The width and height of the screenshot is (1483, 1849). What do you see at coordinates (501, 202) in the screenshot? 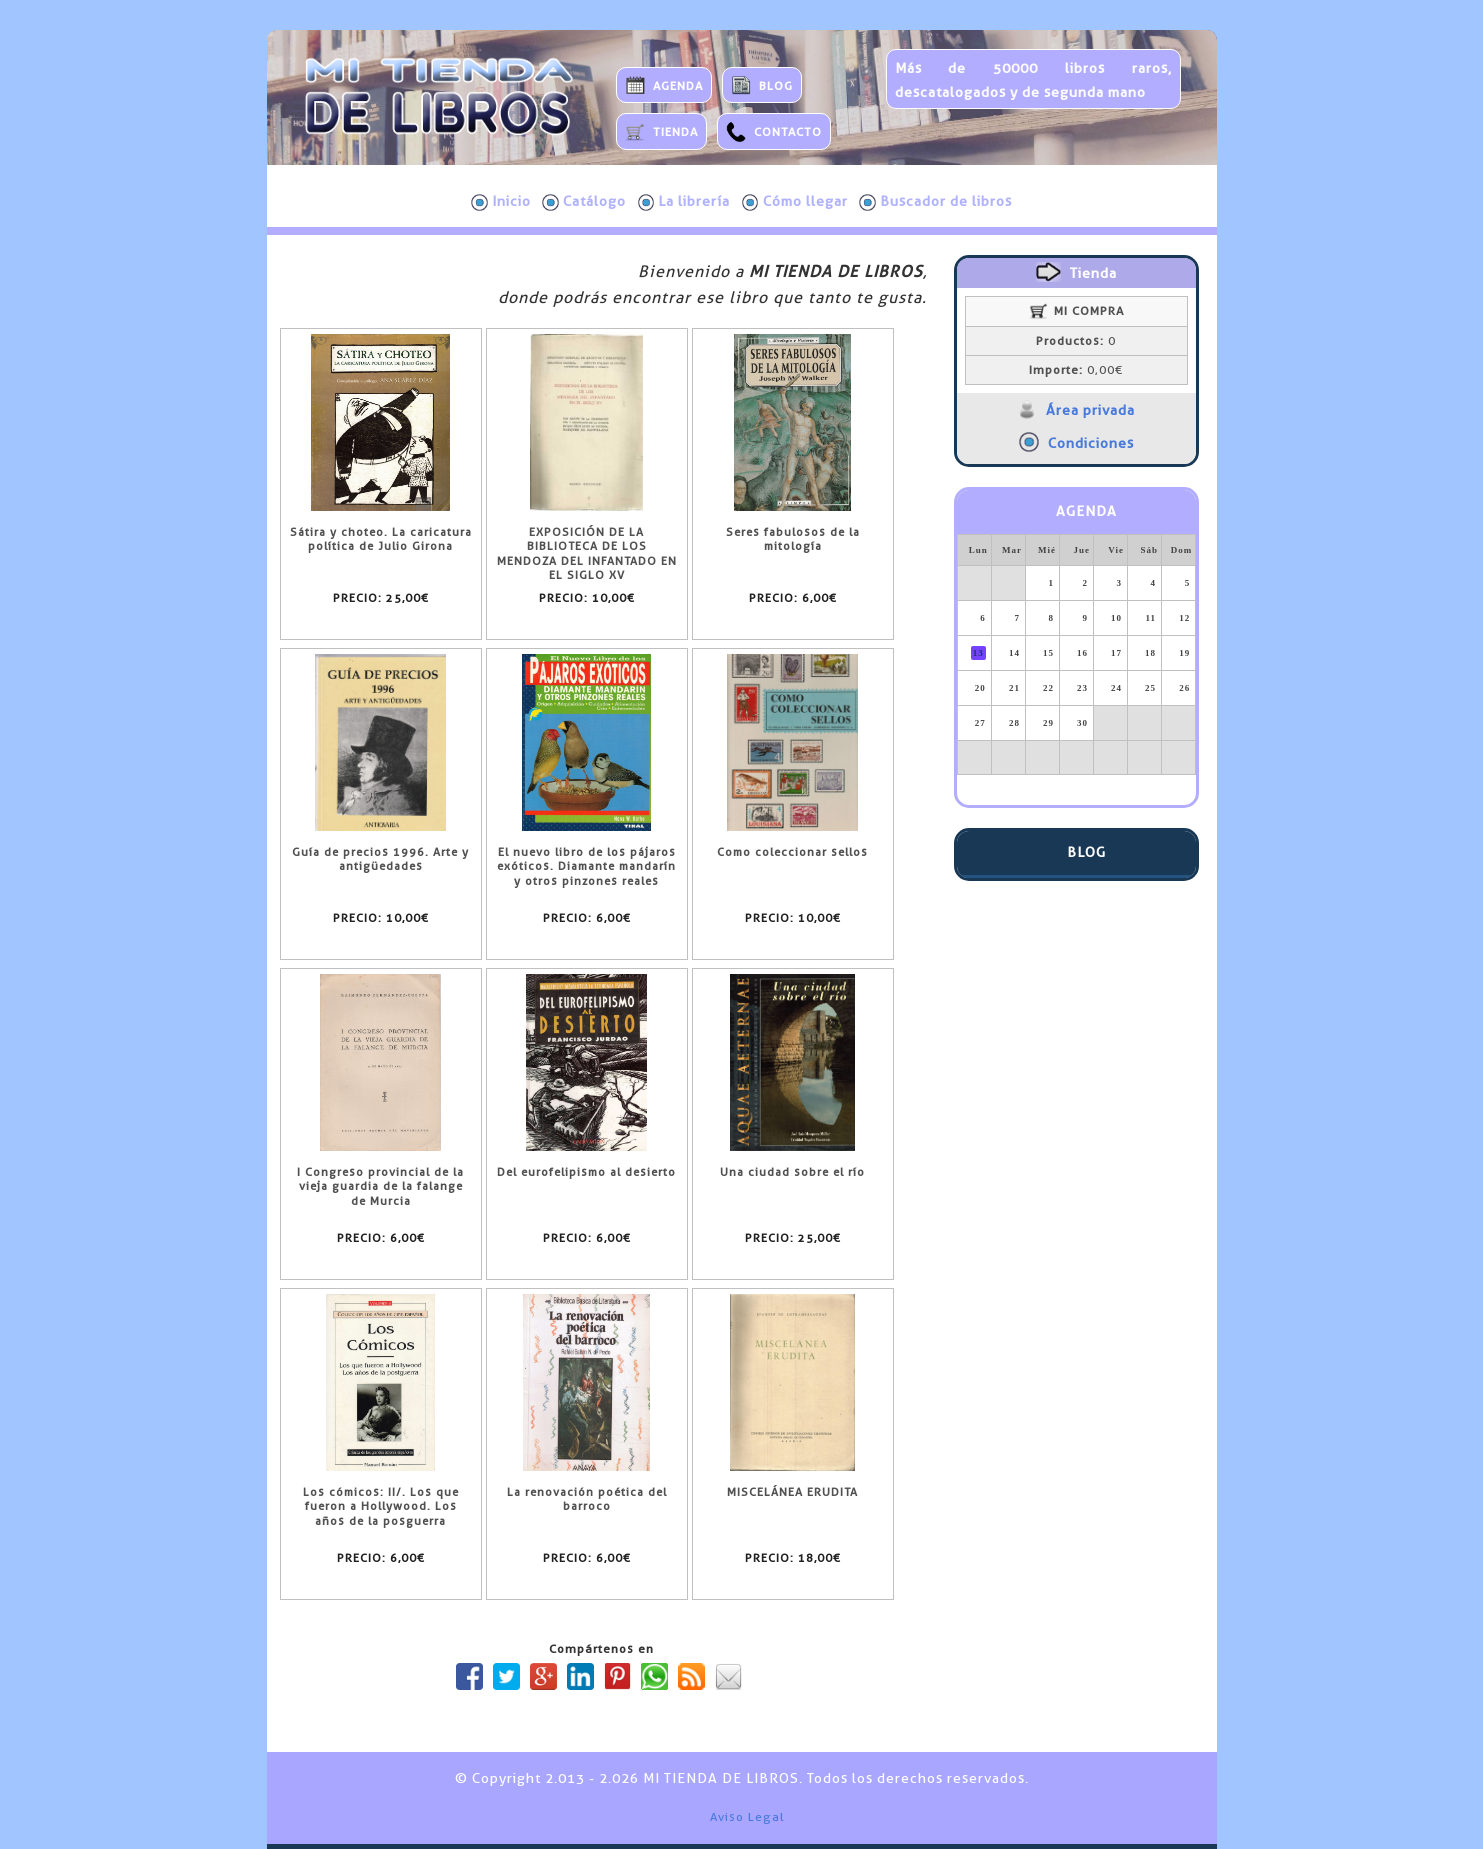
I see `Inicio` at bounding box center [501, 202].